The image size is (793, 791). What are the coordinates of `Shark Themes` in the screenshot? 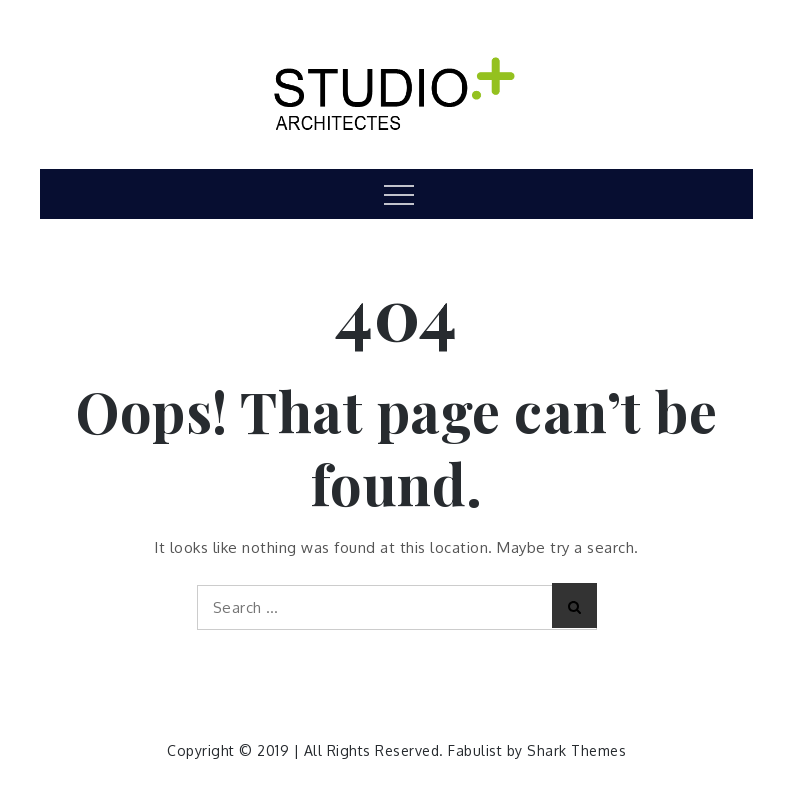 It's located at (576, 750).